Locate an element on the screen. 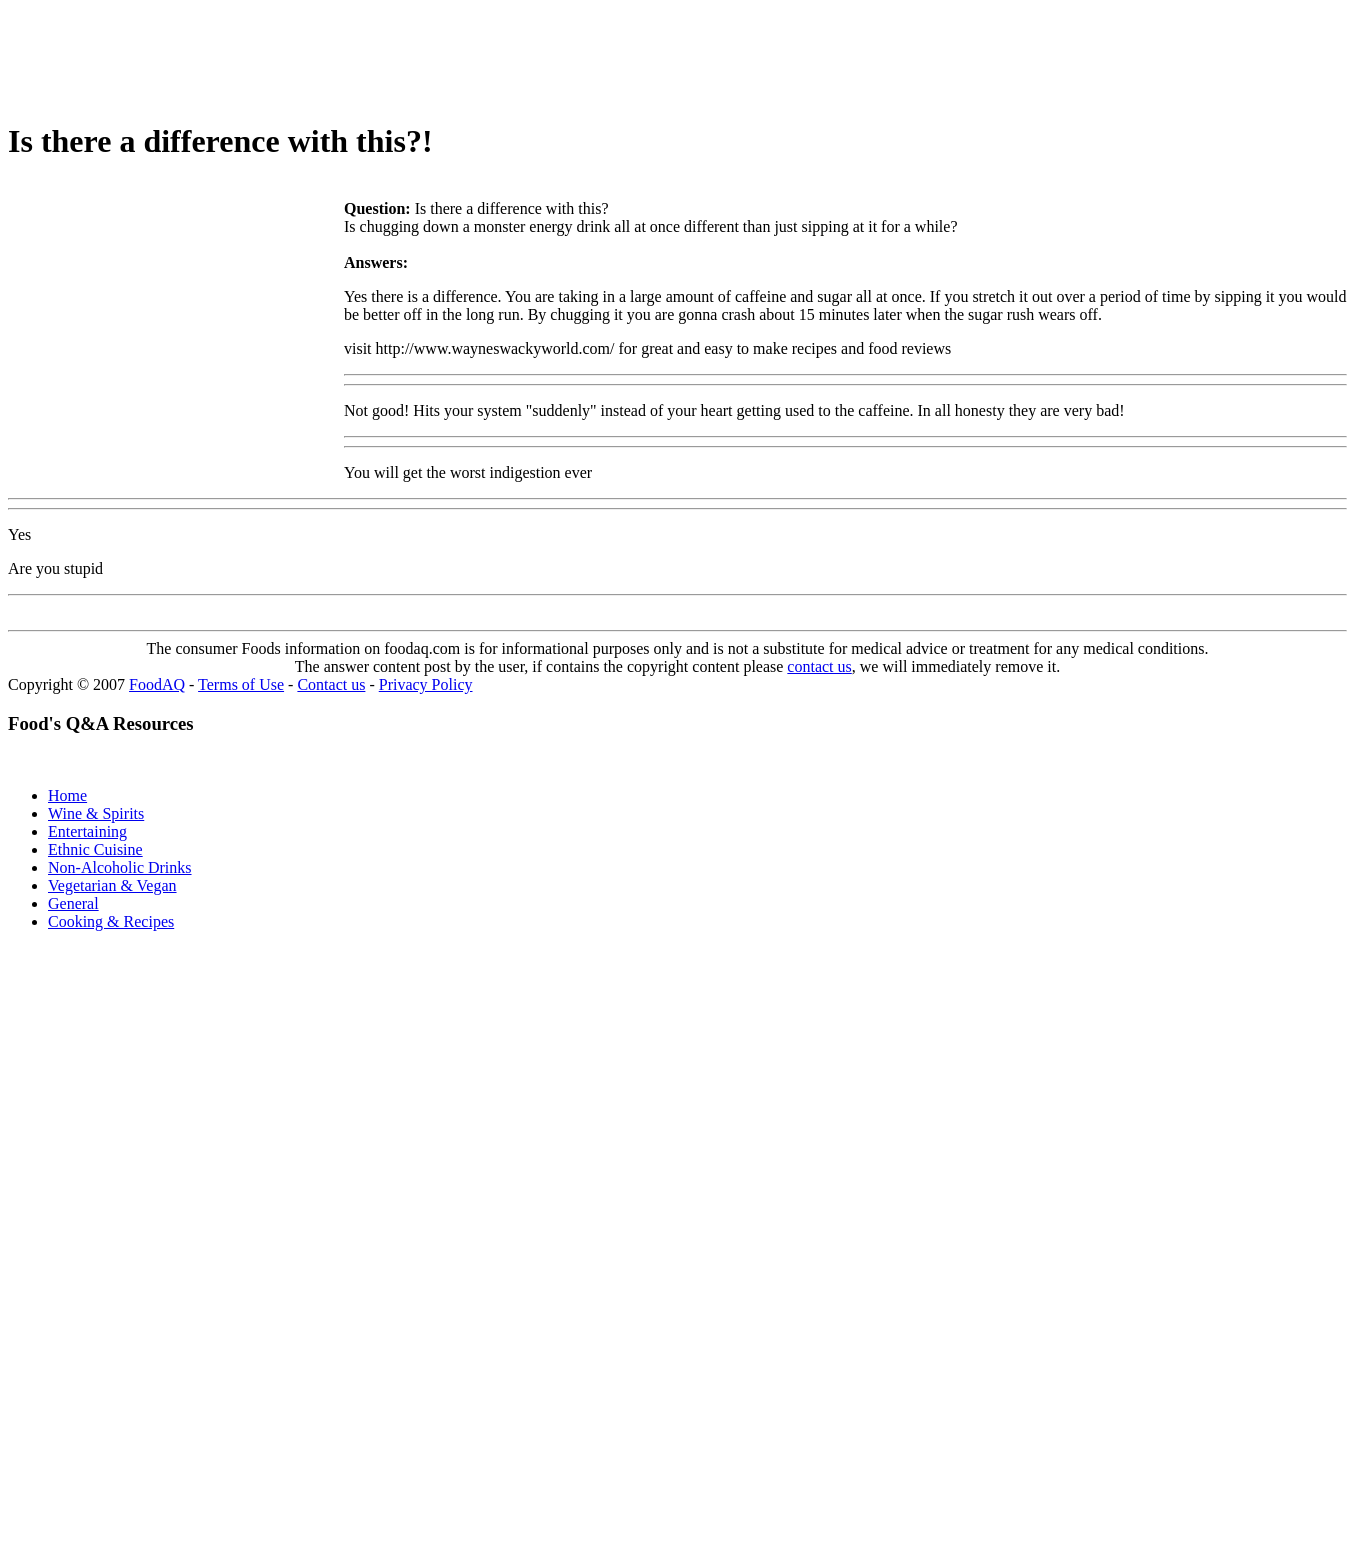 The height and width of the screenshot is (1547, 1355). General is located at coordinates (73, 903).